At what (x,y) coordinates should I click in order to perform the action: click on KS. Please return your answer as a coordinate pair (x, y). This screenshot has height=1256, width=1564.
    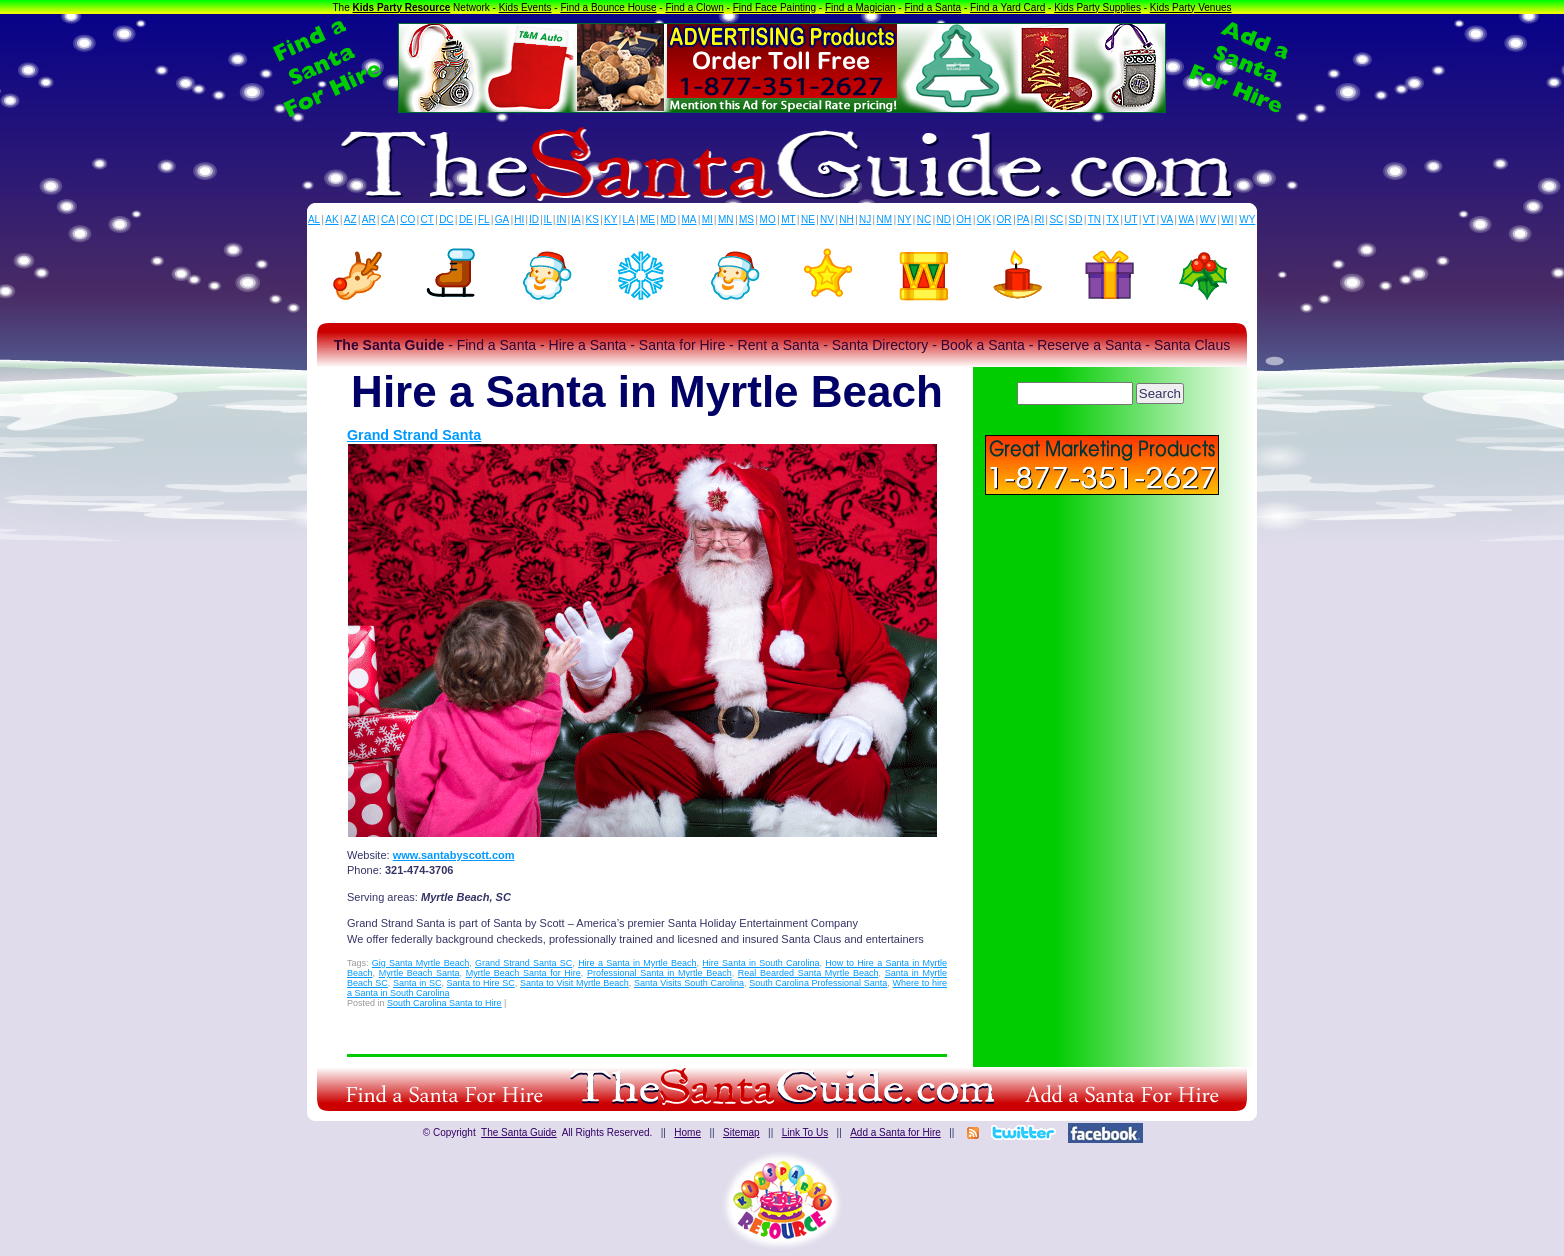
    Looking at the image, I should click on (592, 219).